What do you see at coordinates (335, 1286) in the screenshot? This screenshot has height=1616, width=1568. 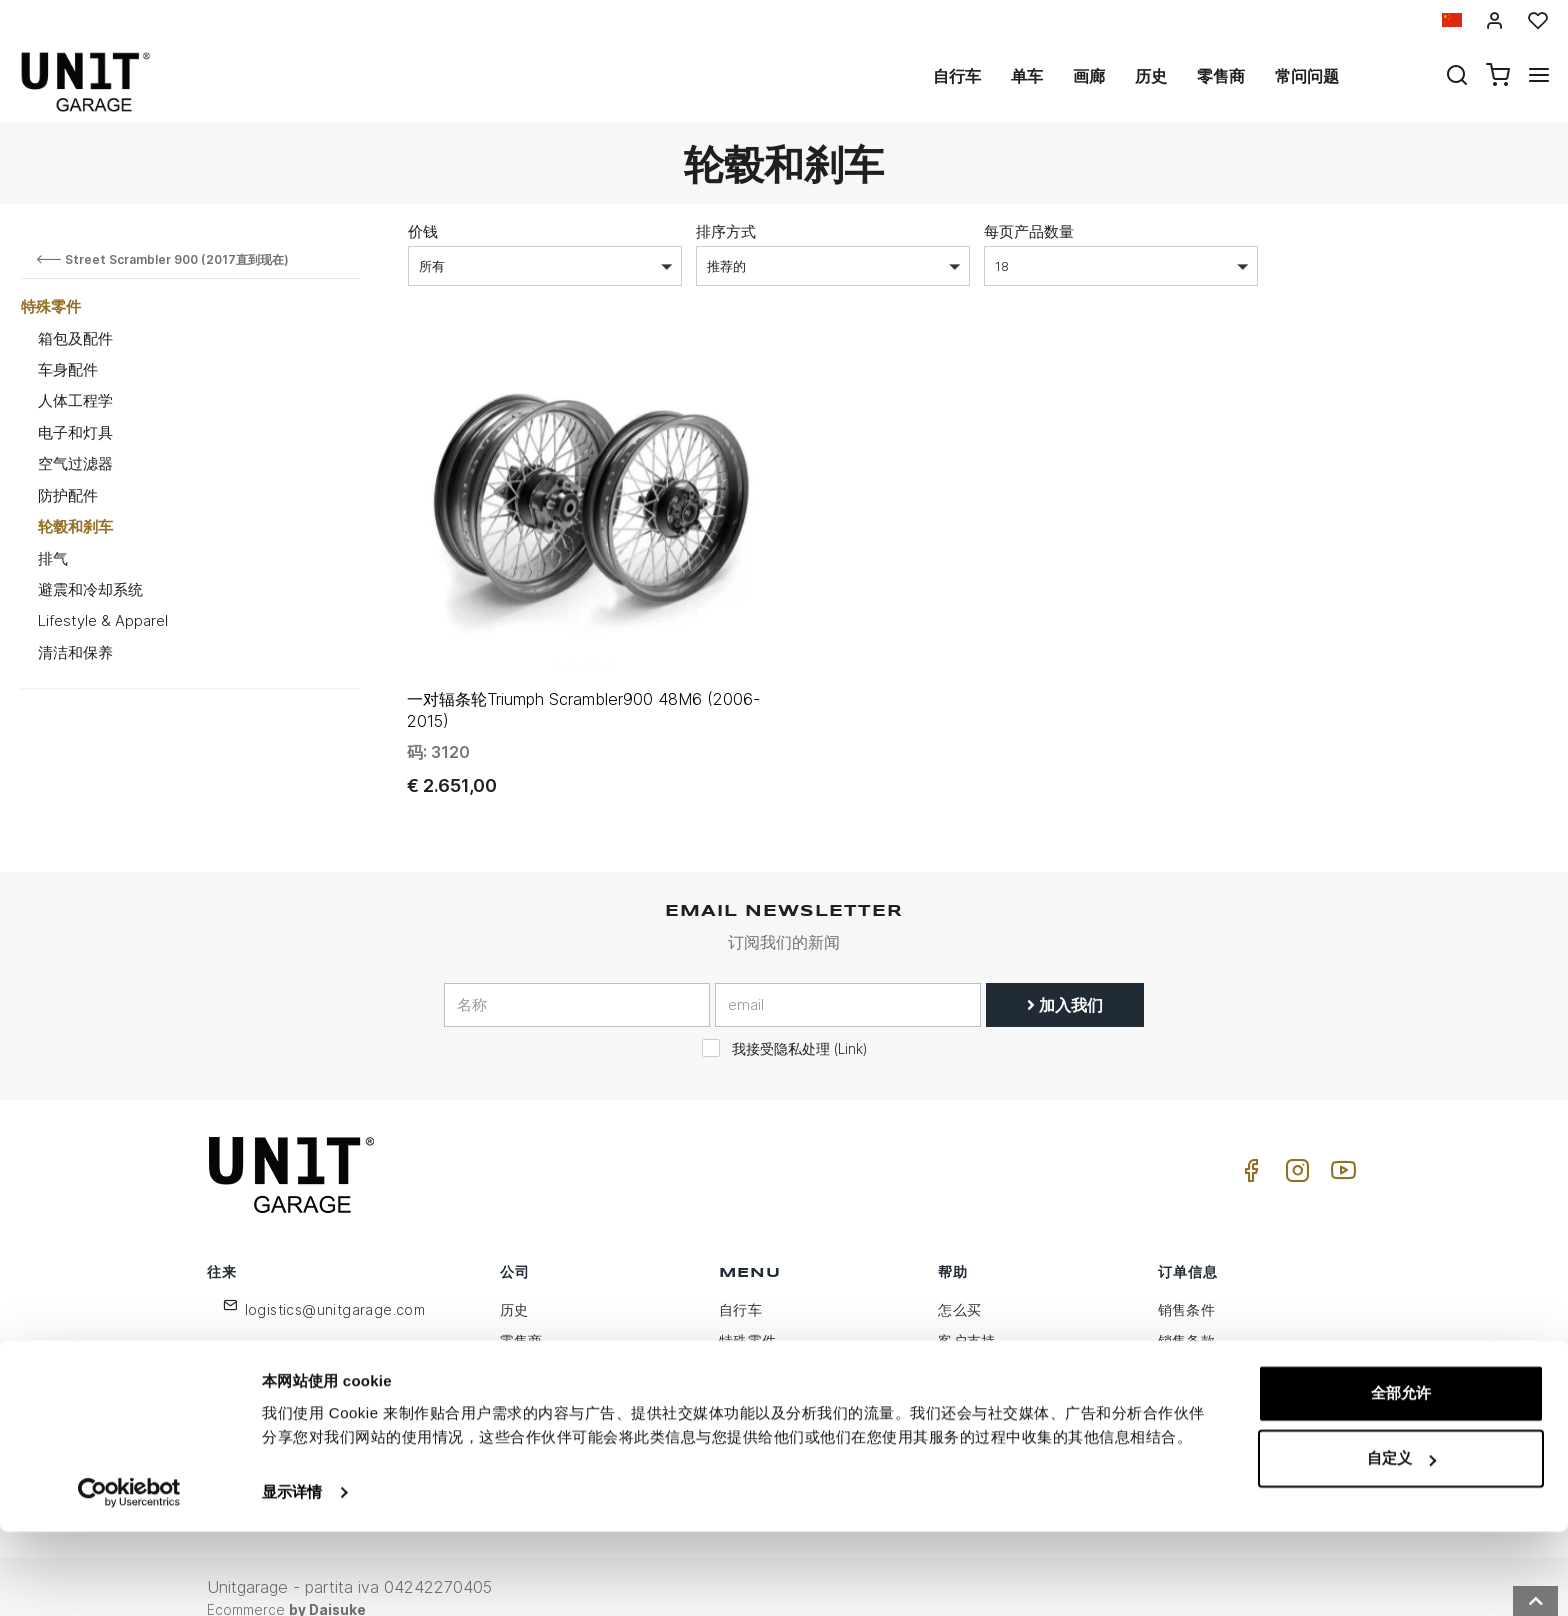 I see `logistics@unitgarage.com` at bounding box center [335, 1286].